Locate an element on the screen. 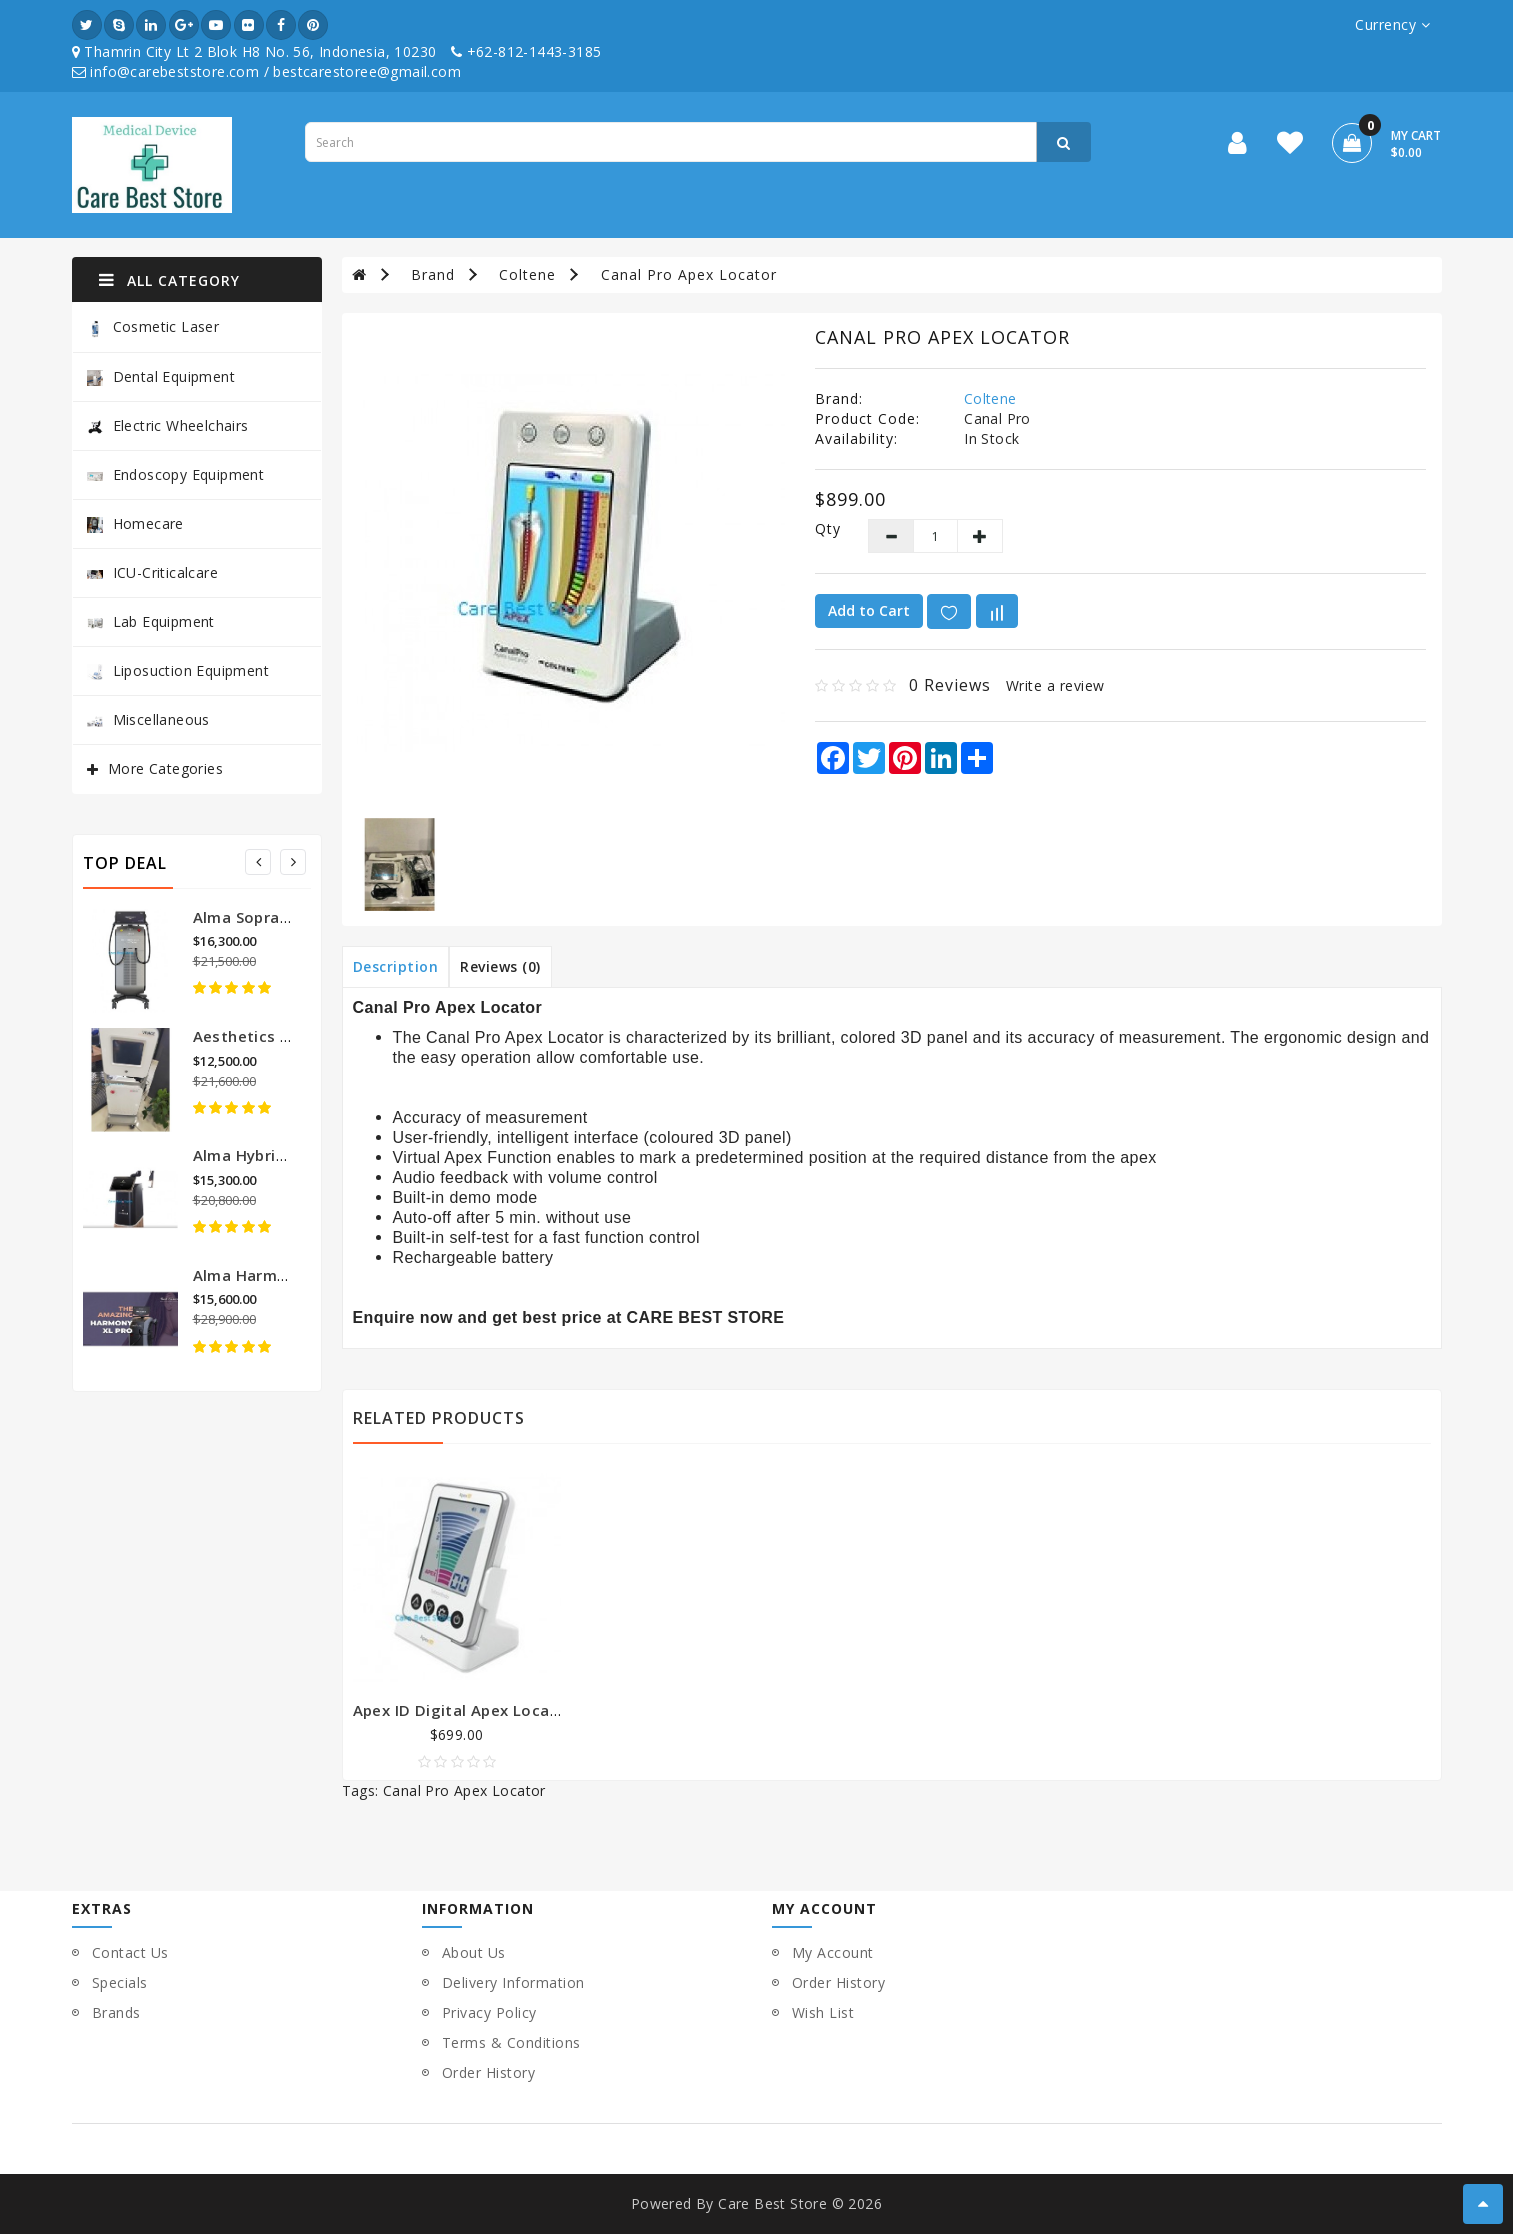 The width and height of the screenshot is (1513, 2234). Write a review is located at coordinates (1055, 685).